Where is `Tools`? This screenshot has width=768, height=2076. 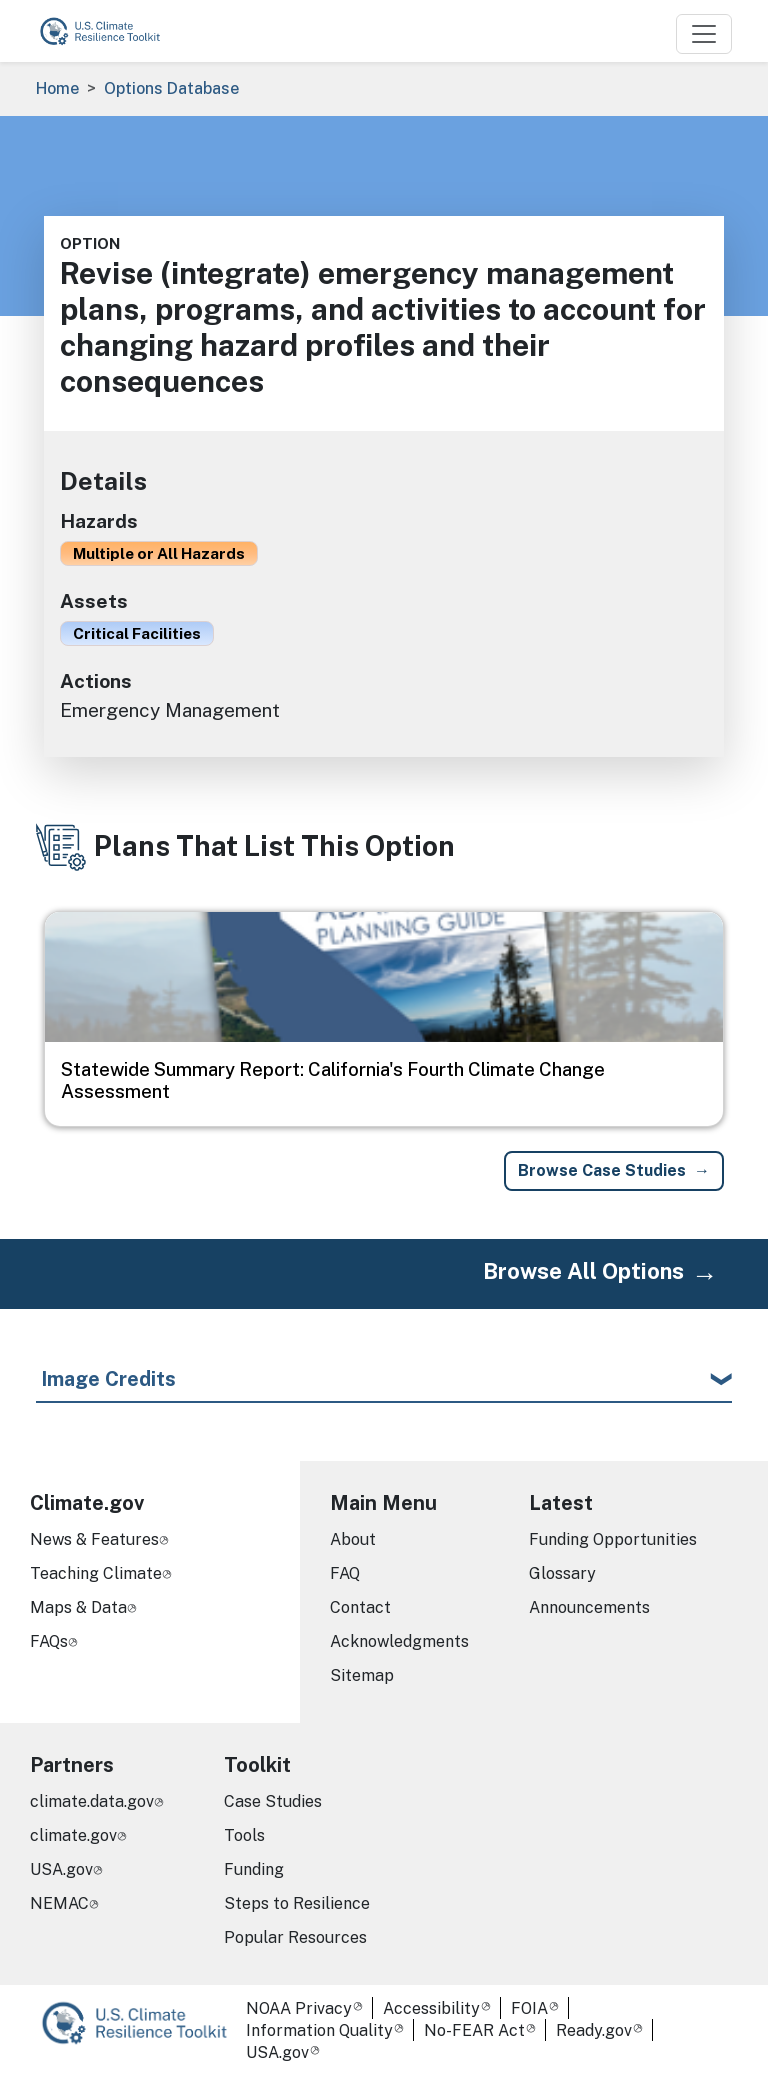
Tools is located at coordinates (244, 1835).